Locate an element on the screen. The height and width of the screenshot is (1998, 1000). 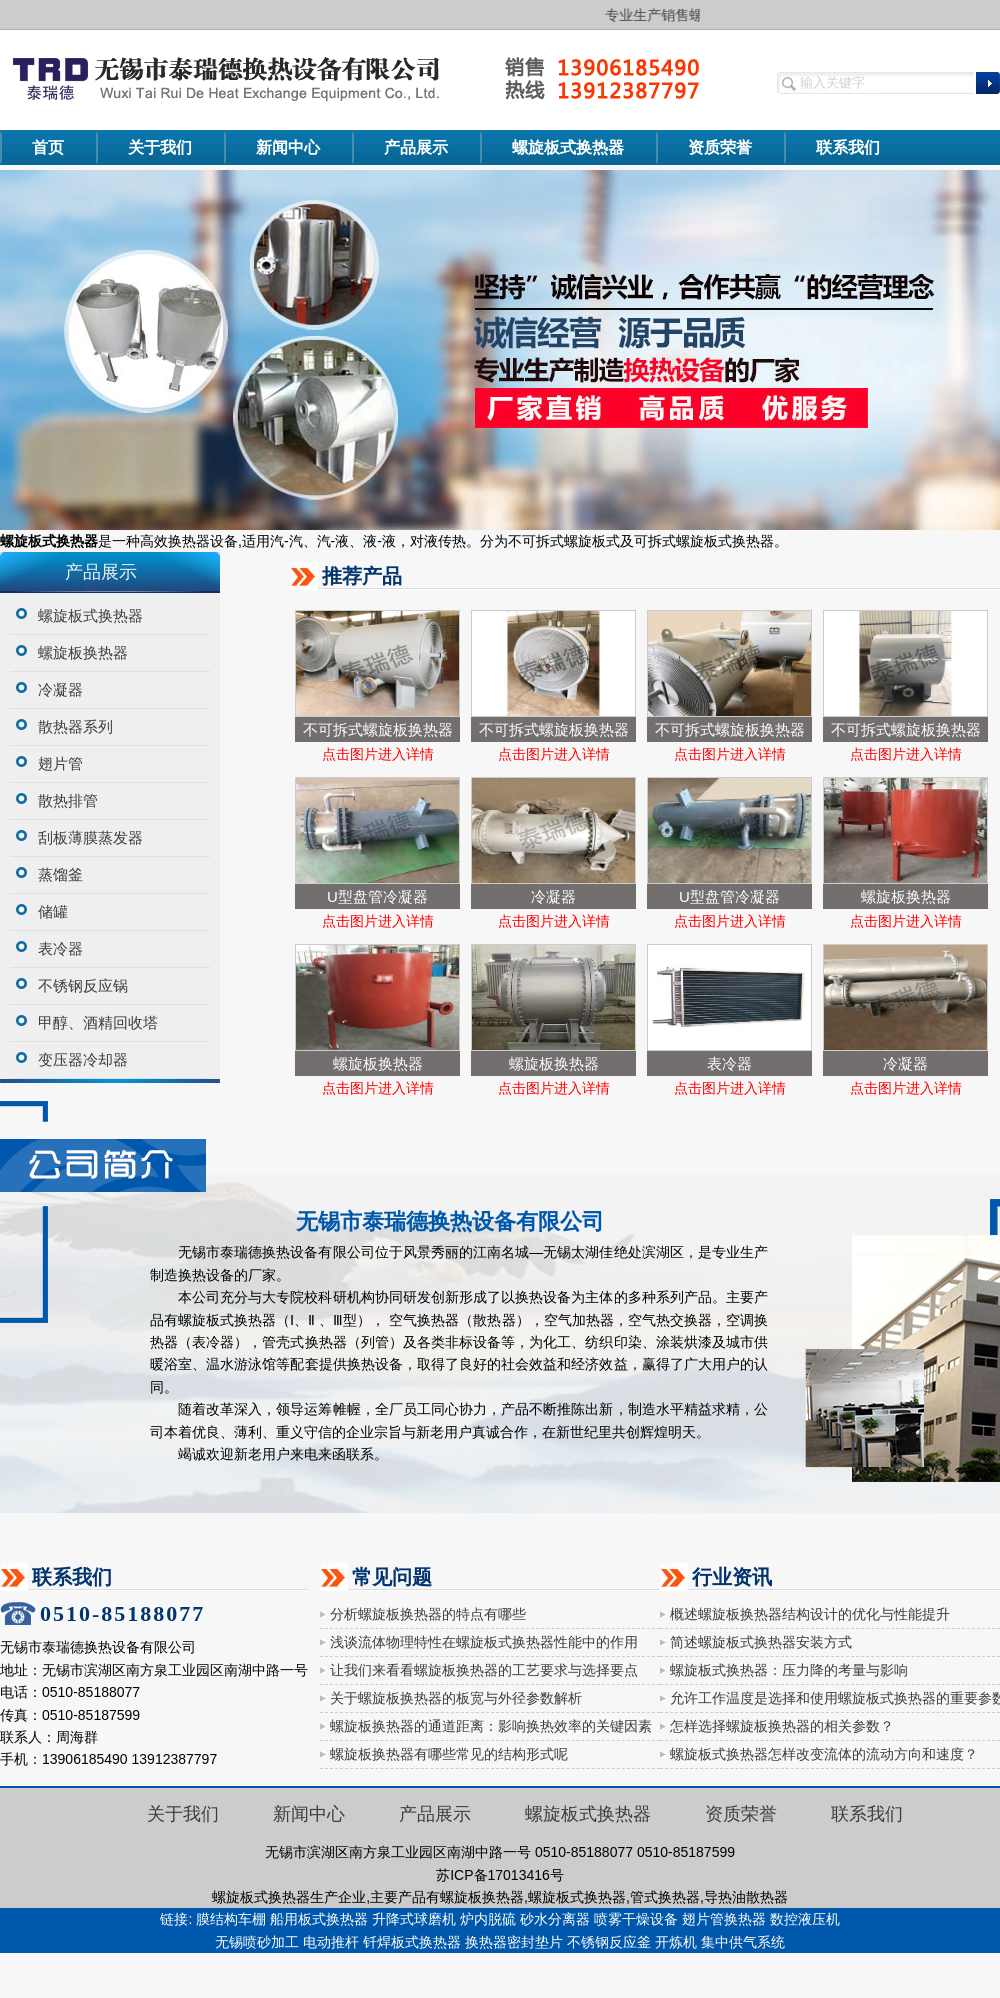
让我们来看看螺旋板换热器的工艺要求与选择要点 is located at coordinates (484, 1670).